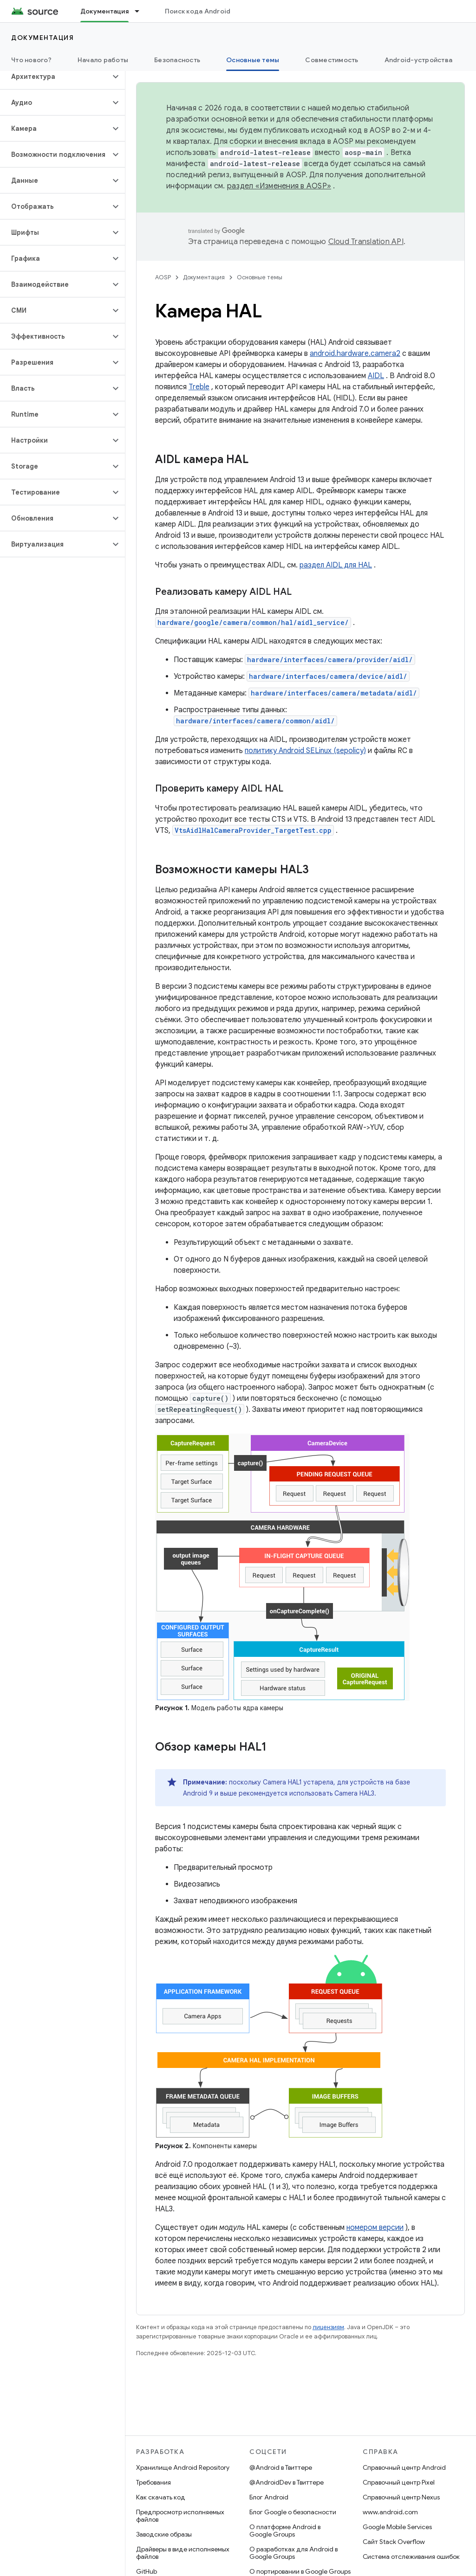  Describe the element at coordinates (259, 277) in the screenshot. I see `Основные темы` at that location.